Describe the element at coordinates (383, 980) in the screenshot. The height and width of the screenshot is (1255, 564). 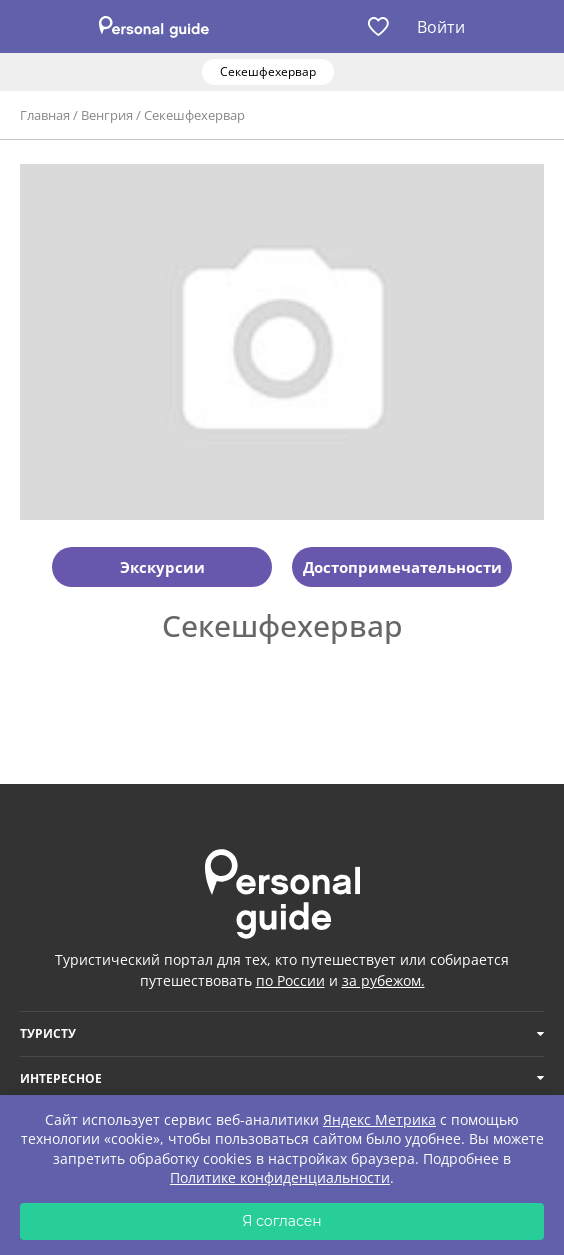
I see `за рубежом.` at that location.